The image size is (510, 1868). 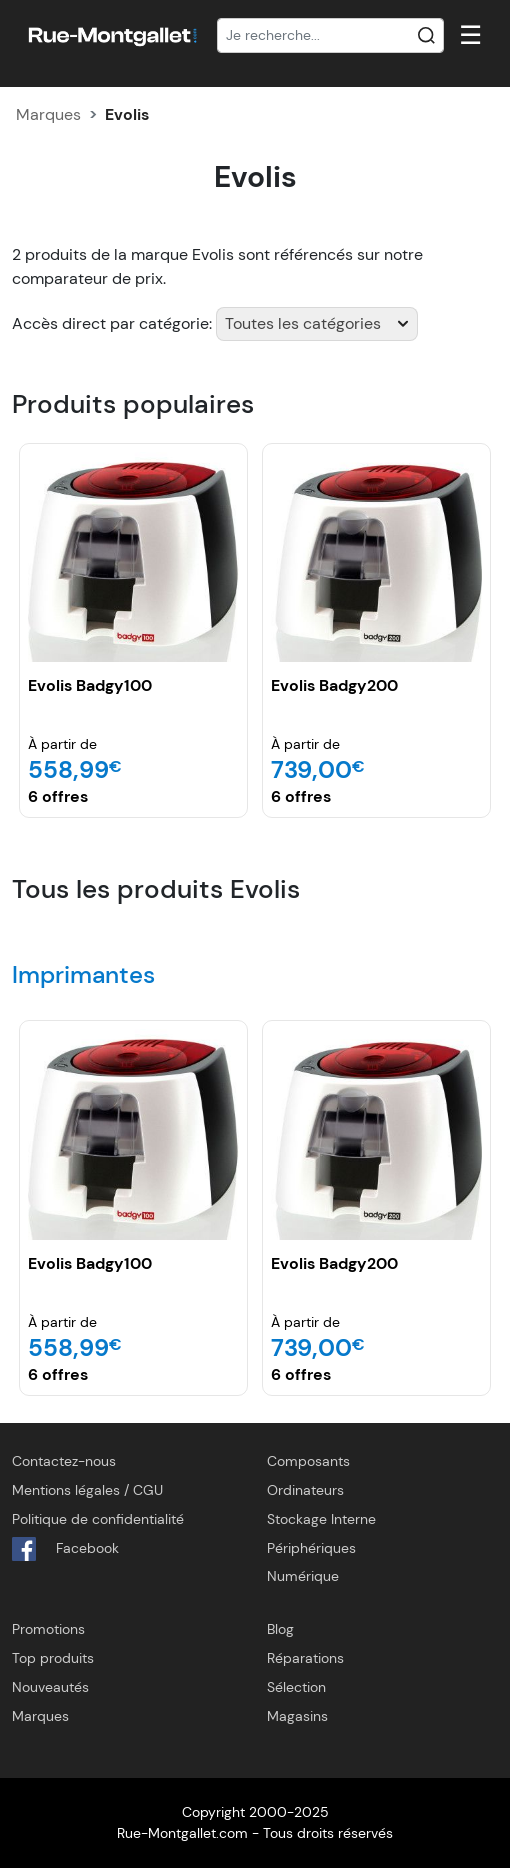 What do you see at coordinates (308, 1461) in the screenshot?
I see `Composants` at bounding box center [308, 1461].